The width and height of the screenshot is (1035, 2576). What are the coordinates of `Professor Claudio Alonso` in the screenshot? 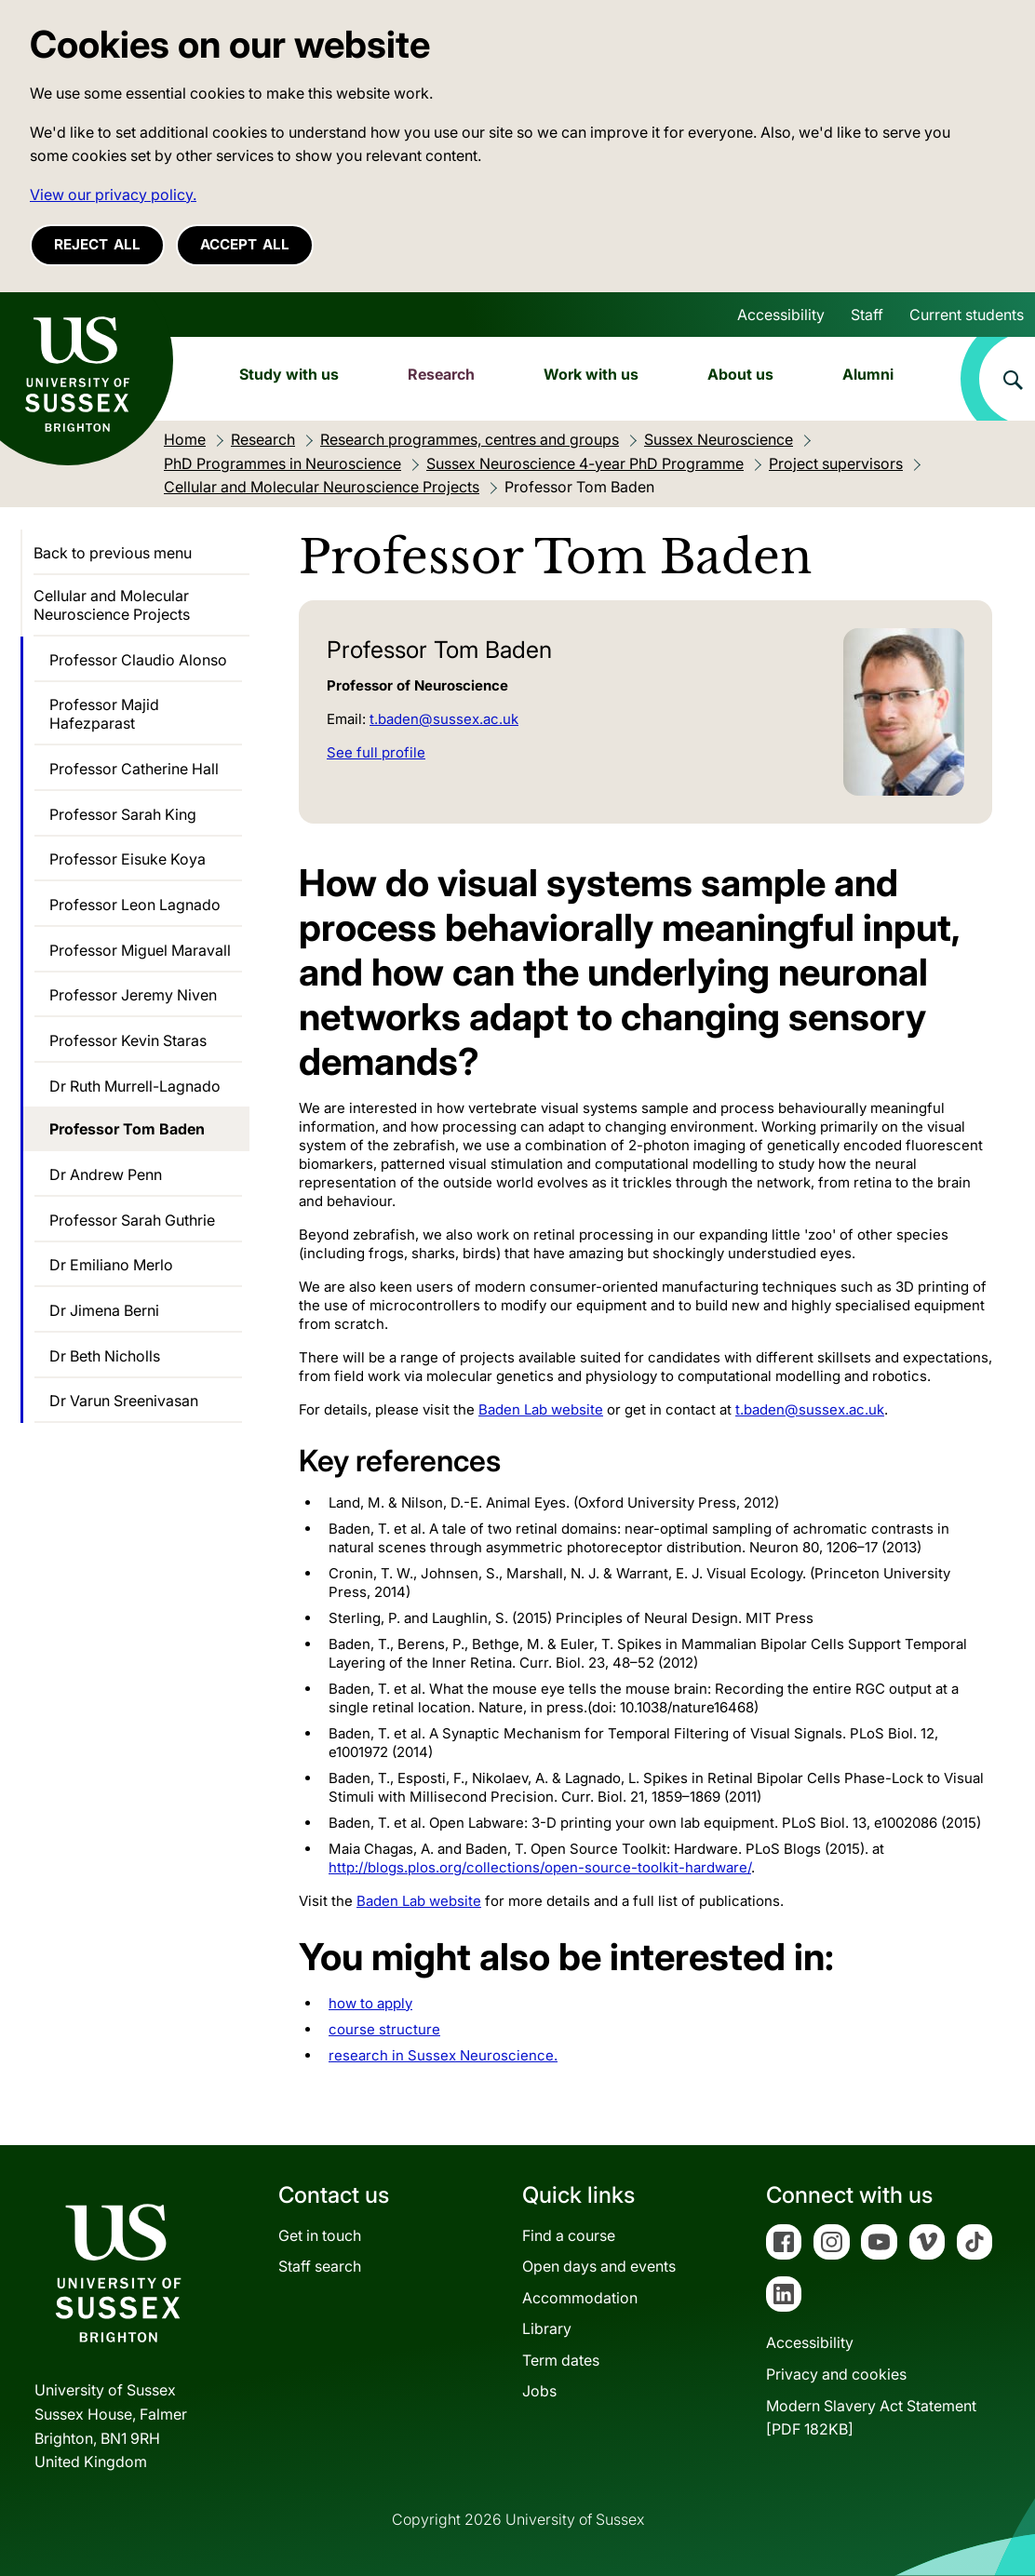 It's located at (138, 660).